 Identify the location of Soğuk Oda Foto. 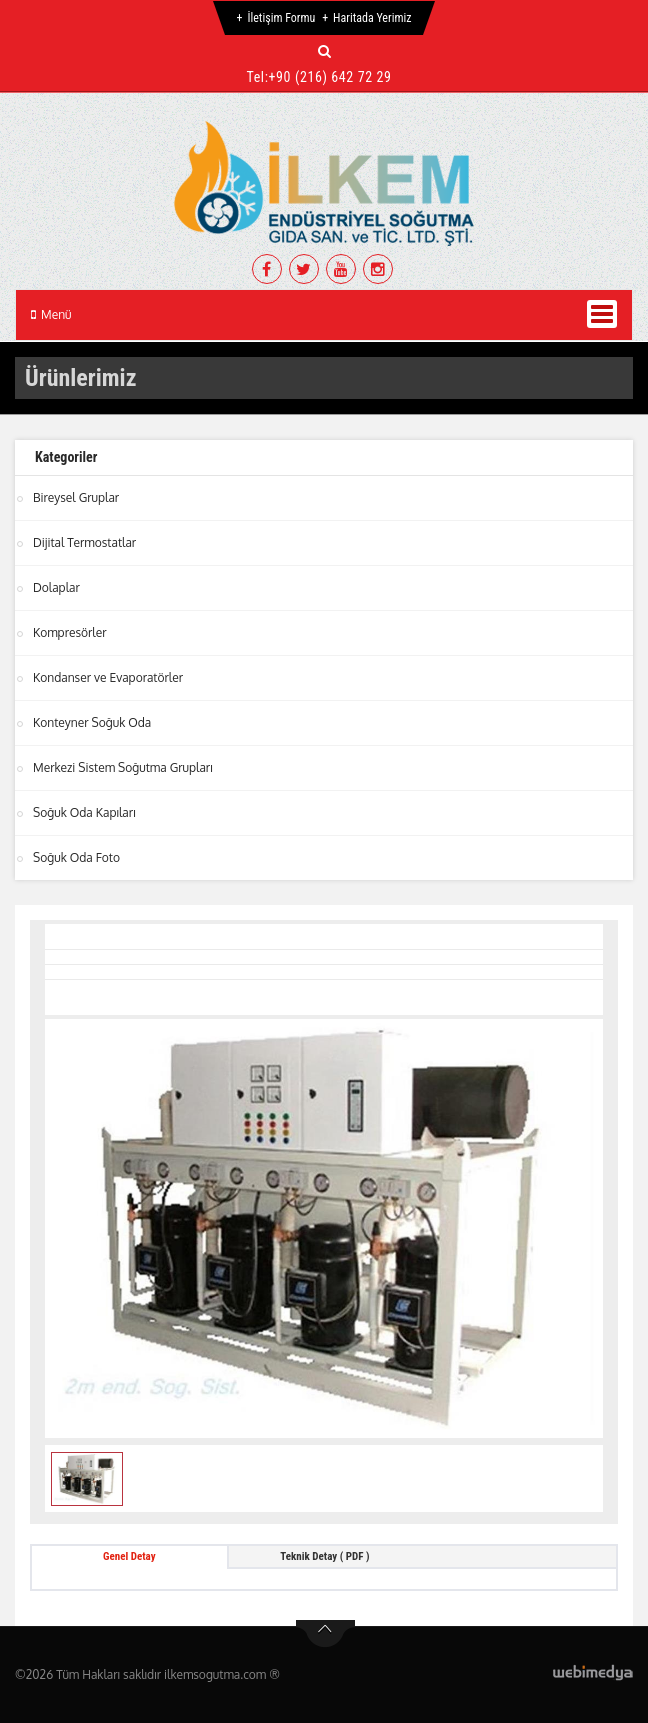
(76, 857).